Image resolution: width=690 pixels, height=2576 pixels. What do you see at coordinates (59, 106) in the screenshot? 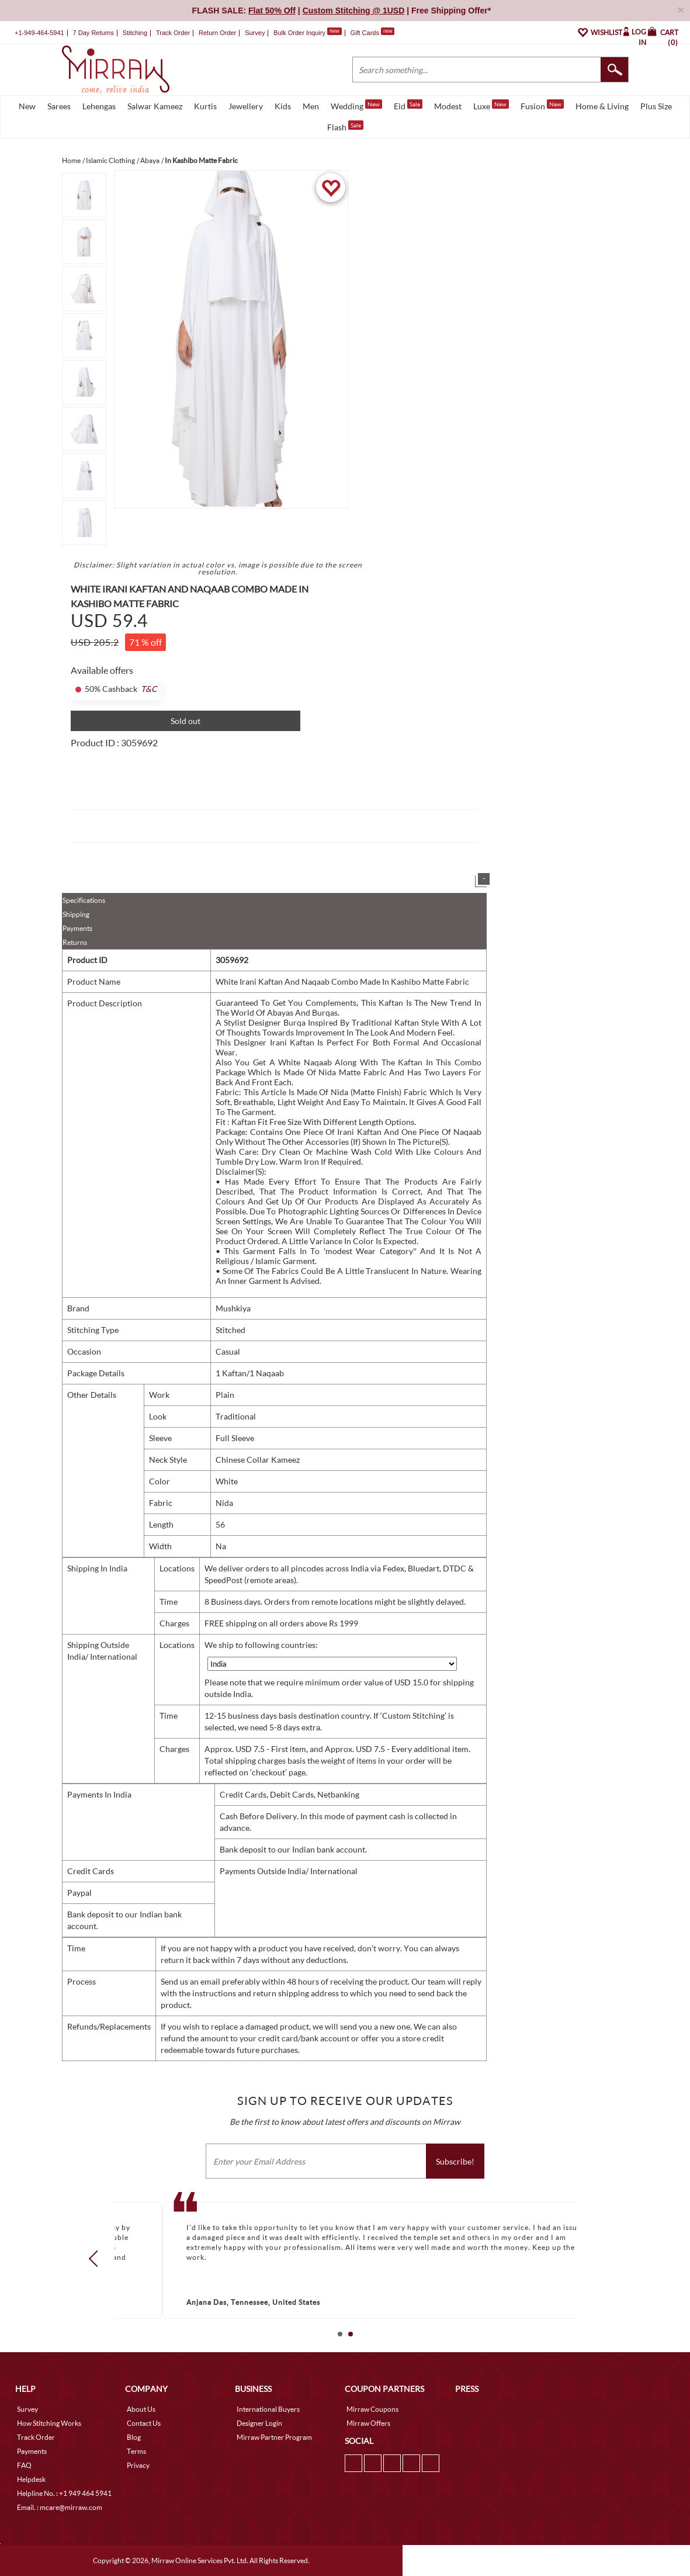
I see `Sarees` at bounding box center [59, 106].